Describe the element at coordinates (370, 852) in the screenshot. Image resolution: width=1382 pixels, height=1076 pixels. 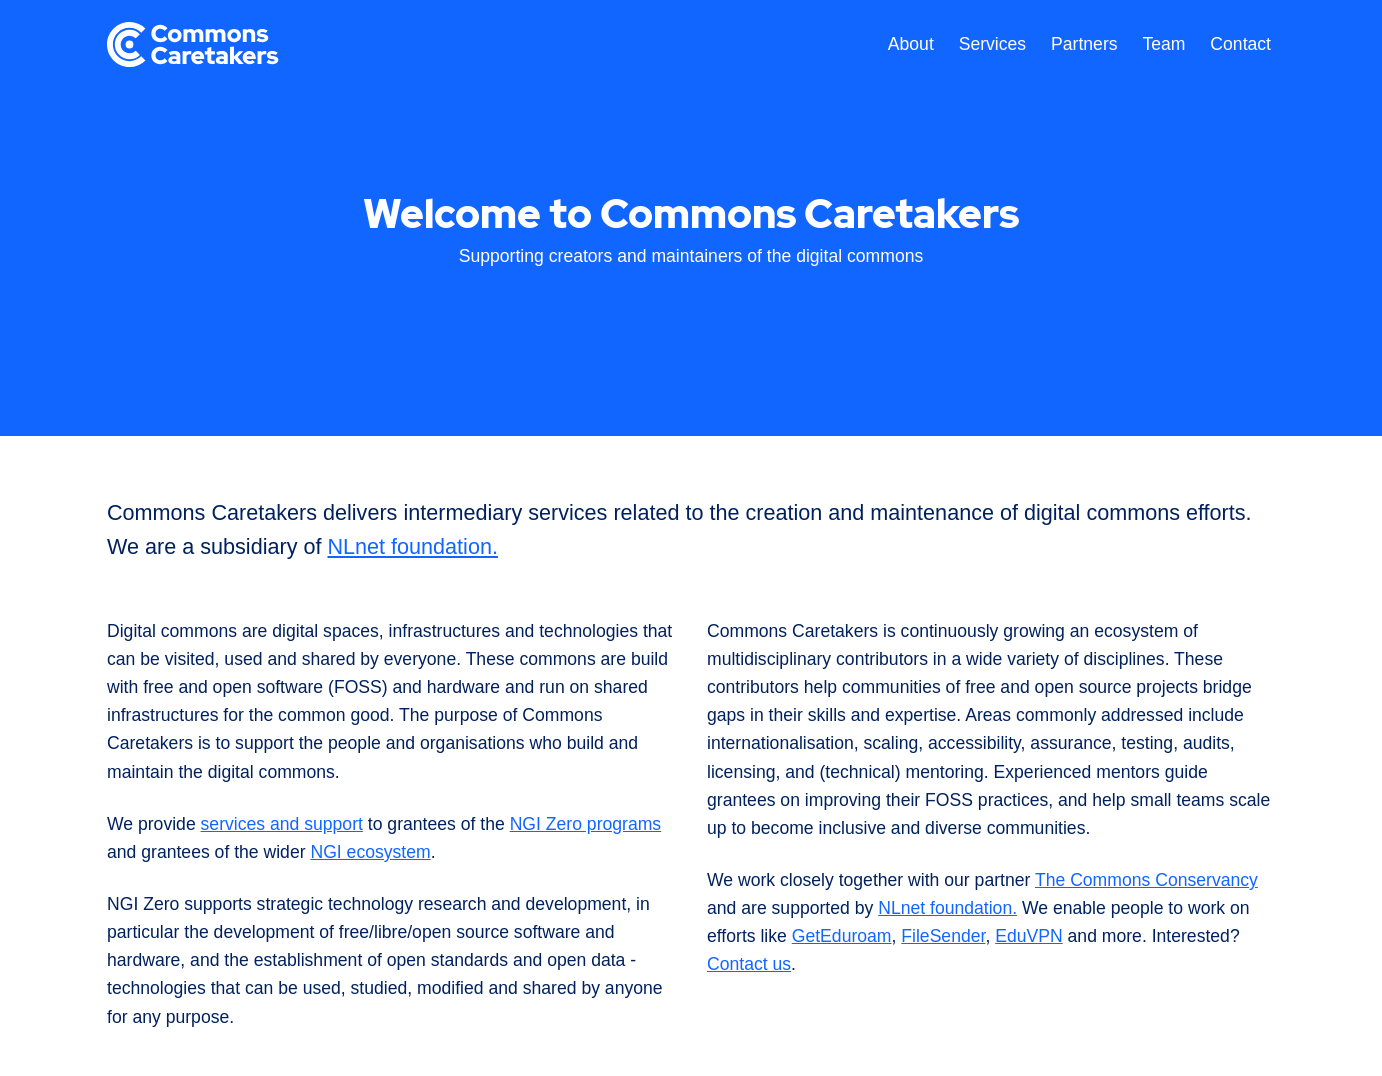
I see `NGI ecosystem` at that location.